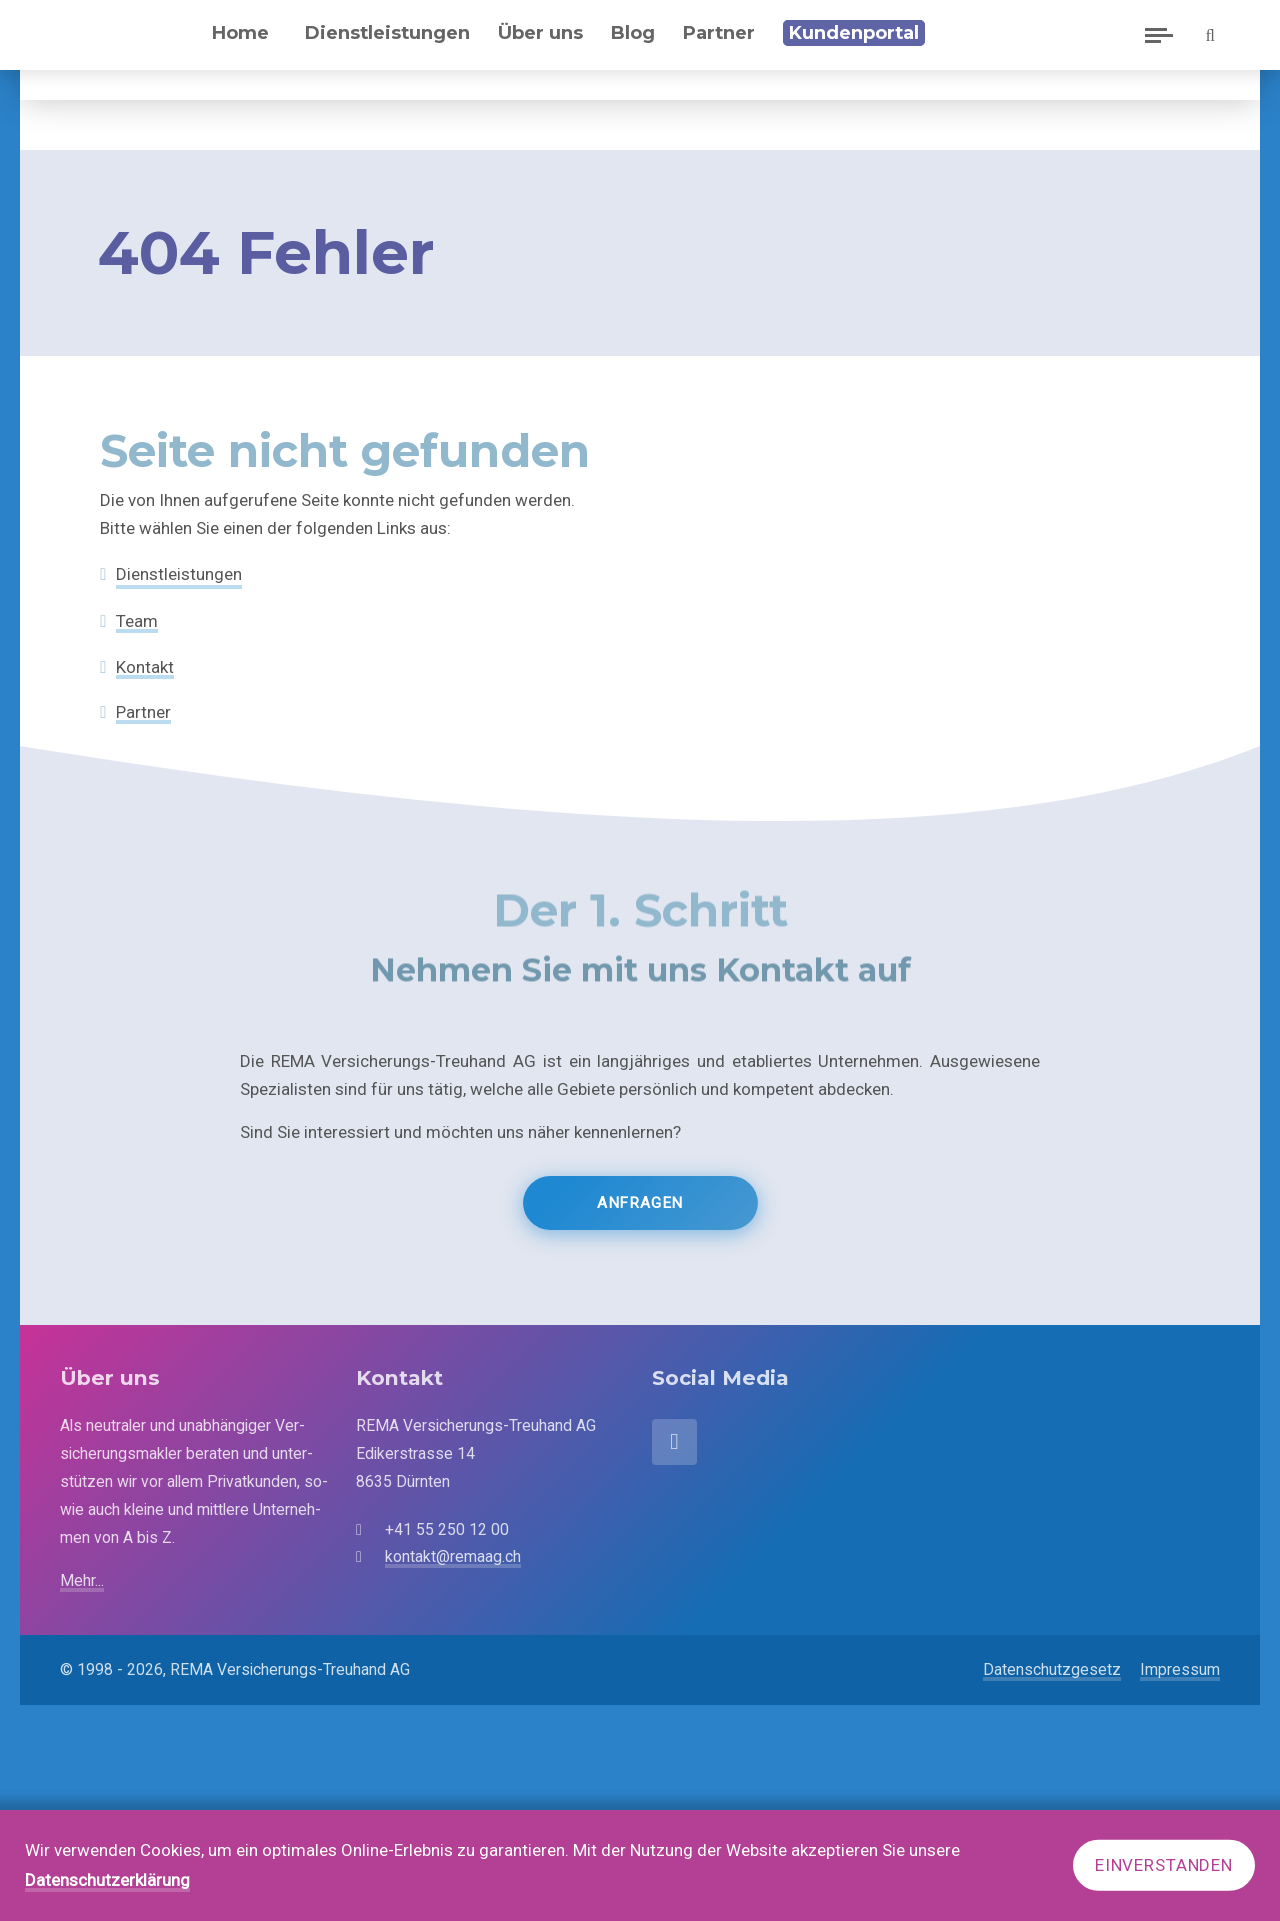 The height and width of the screenshot is (1921, 1280). I want to click on Team, so click(137, 621).